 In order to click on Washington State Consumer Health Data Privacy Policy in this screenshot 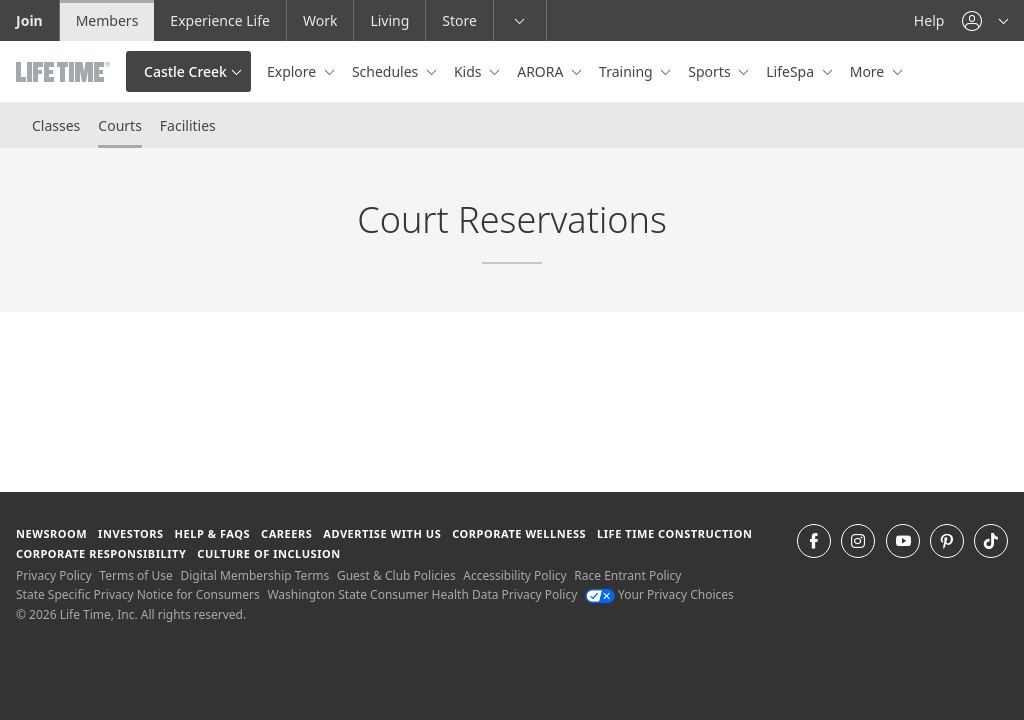, I will do `click(422, 594)`.